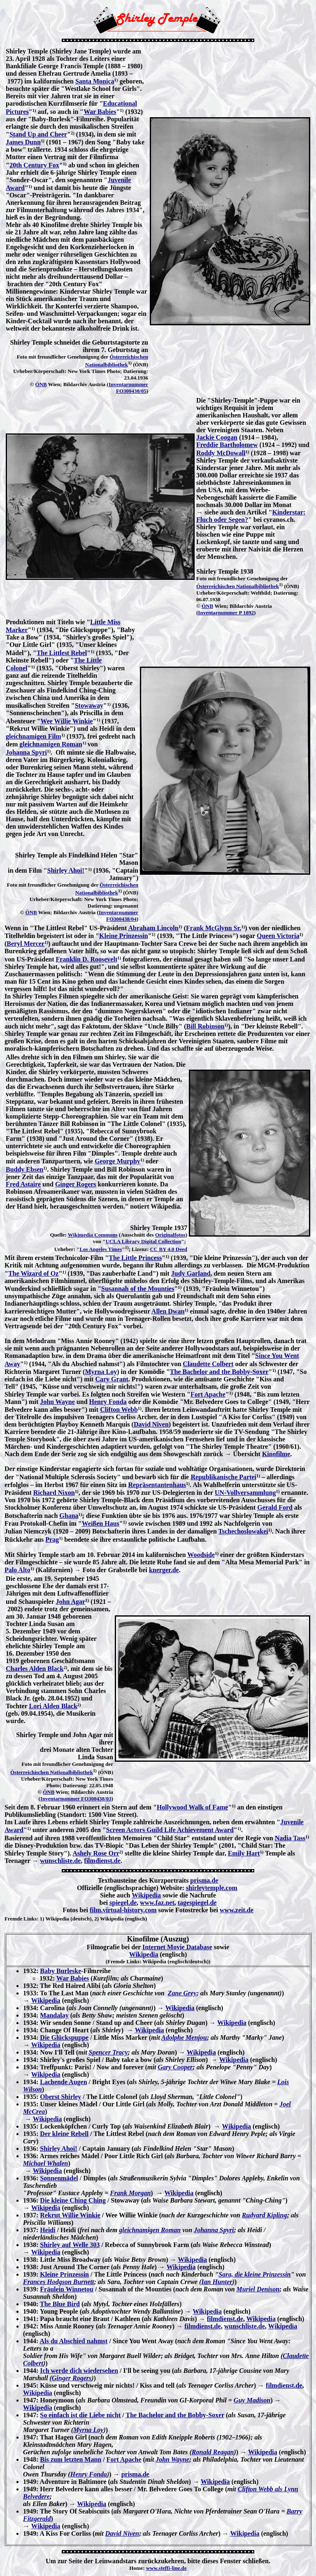 This screenshot has height=2576, width=316. Describe the element at coordinates (146, 1895) in the screenshot. I see `Wikipedia` at that location.